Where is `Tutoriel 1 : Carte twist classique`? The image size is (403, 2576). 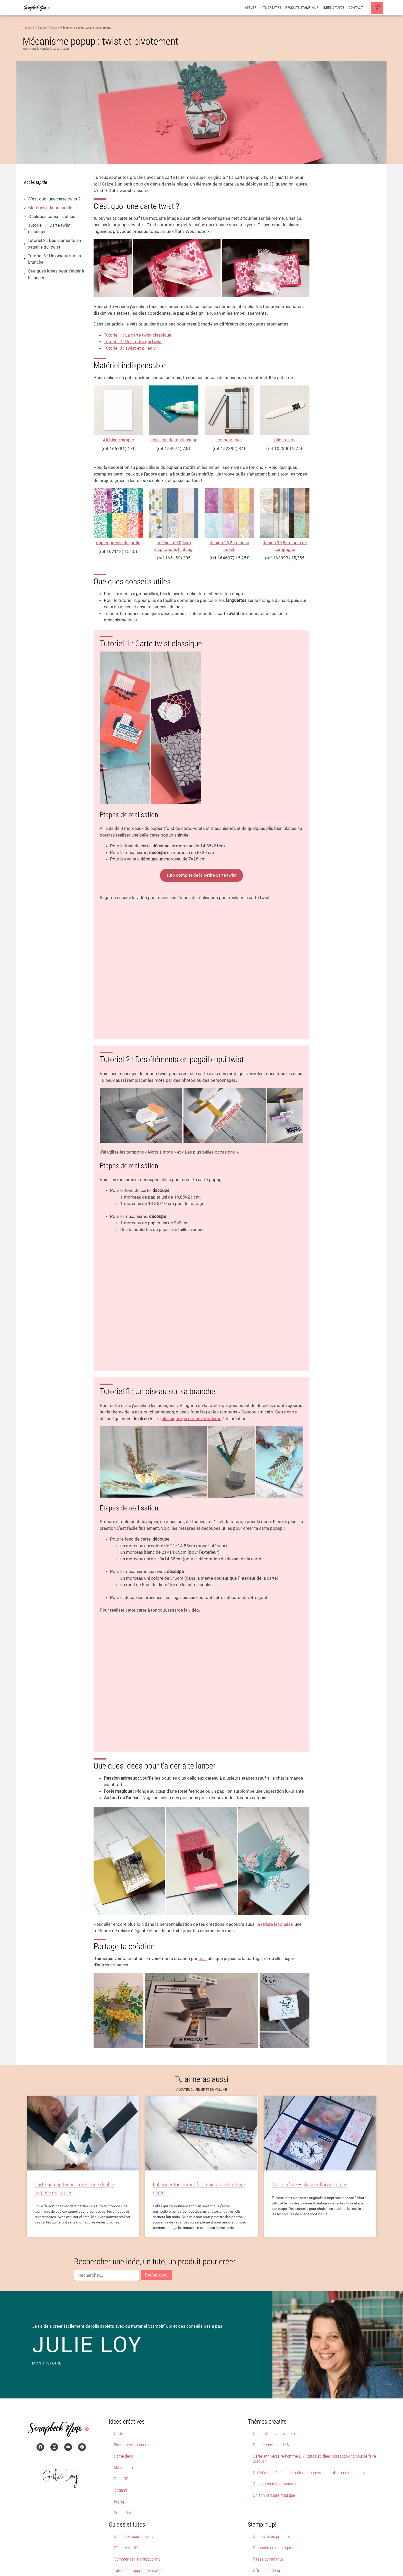 Tutoriel 1 : Carte twist classique is located at coordinates (49, 228).